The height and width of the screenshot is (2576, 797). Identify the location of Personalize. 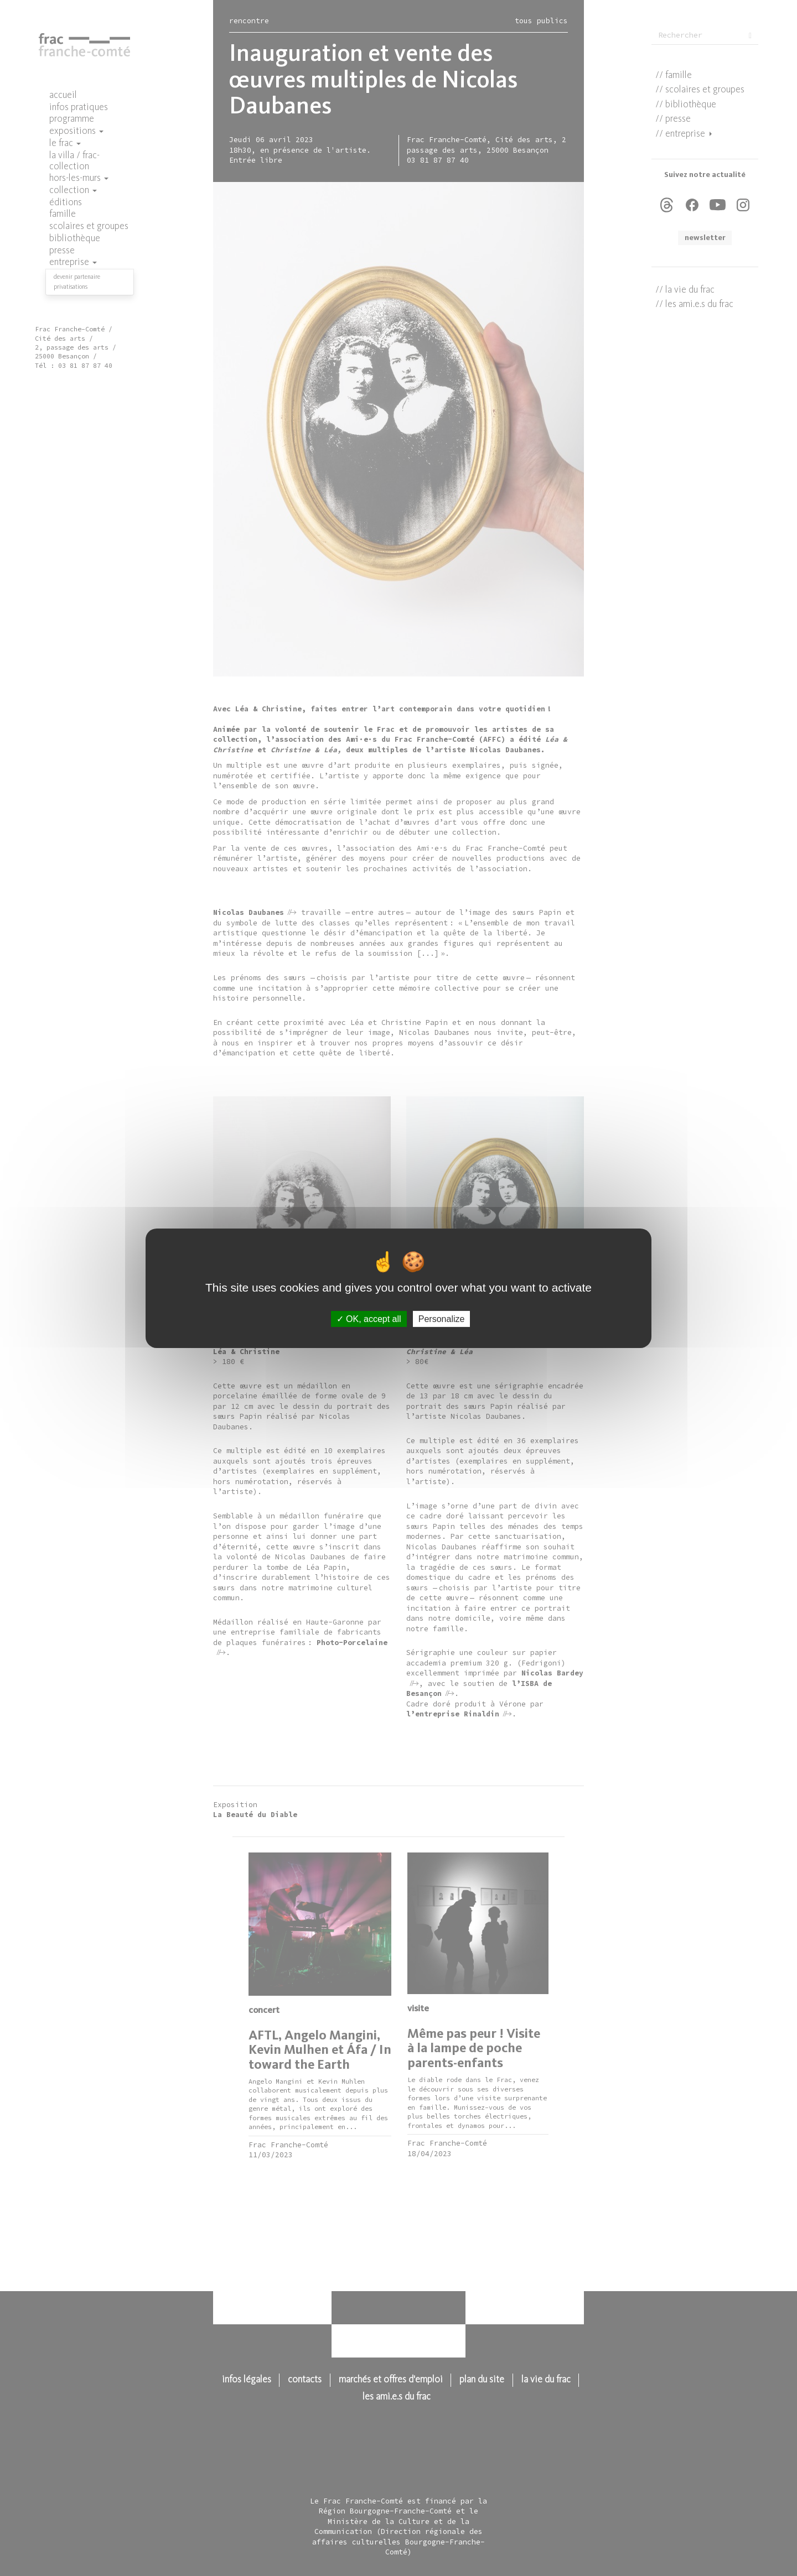
(441, 1318).